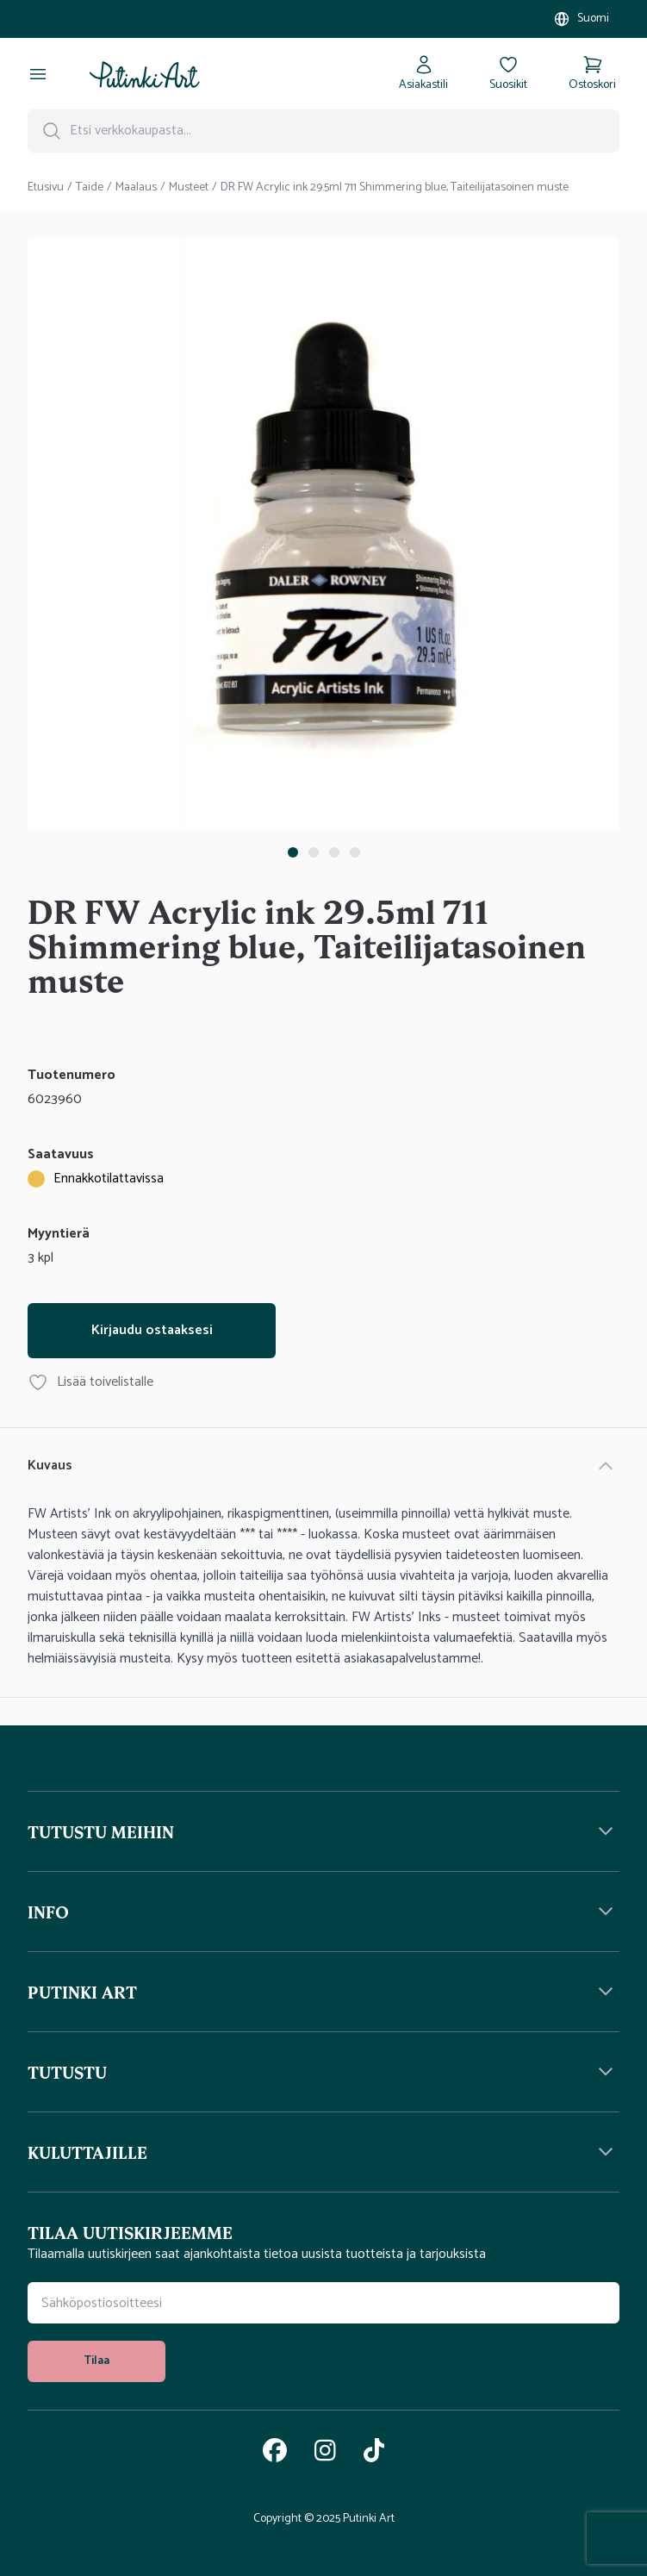 This screenshot has height=2576, width=647. Describe the element at coordinates (136, 187) in the screenshot. I see `Maalaus` at that location.